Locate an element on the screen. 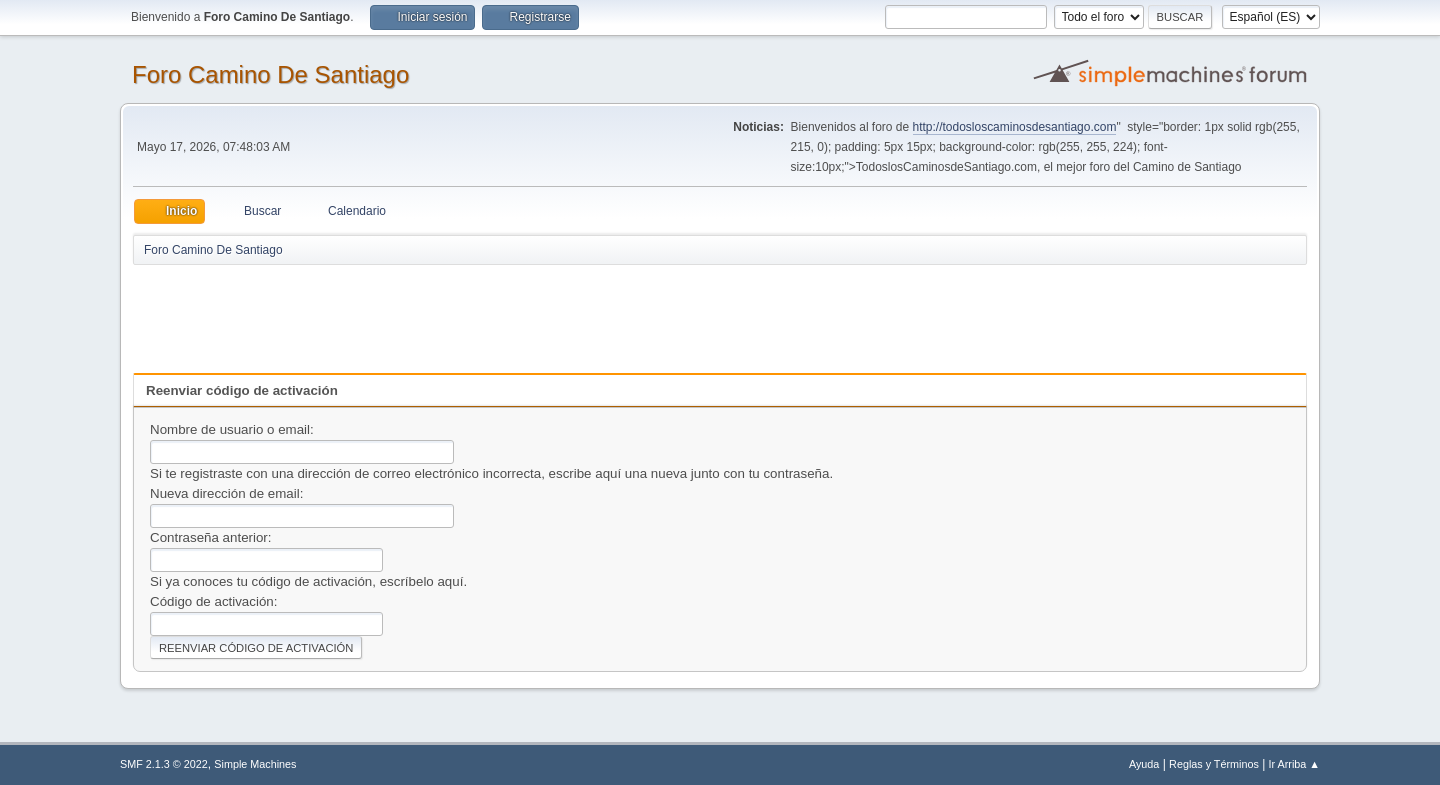 This screenshot has height=785, width=1440. Ir Arriba ▲ is located at coordinates (1294, 764).